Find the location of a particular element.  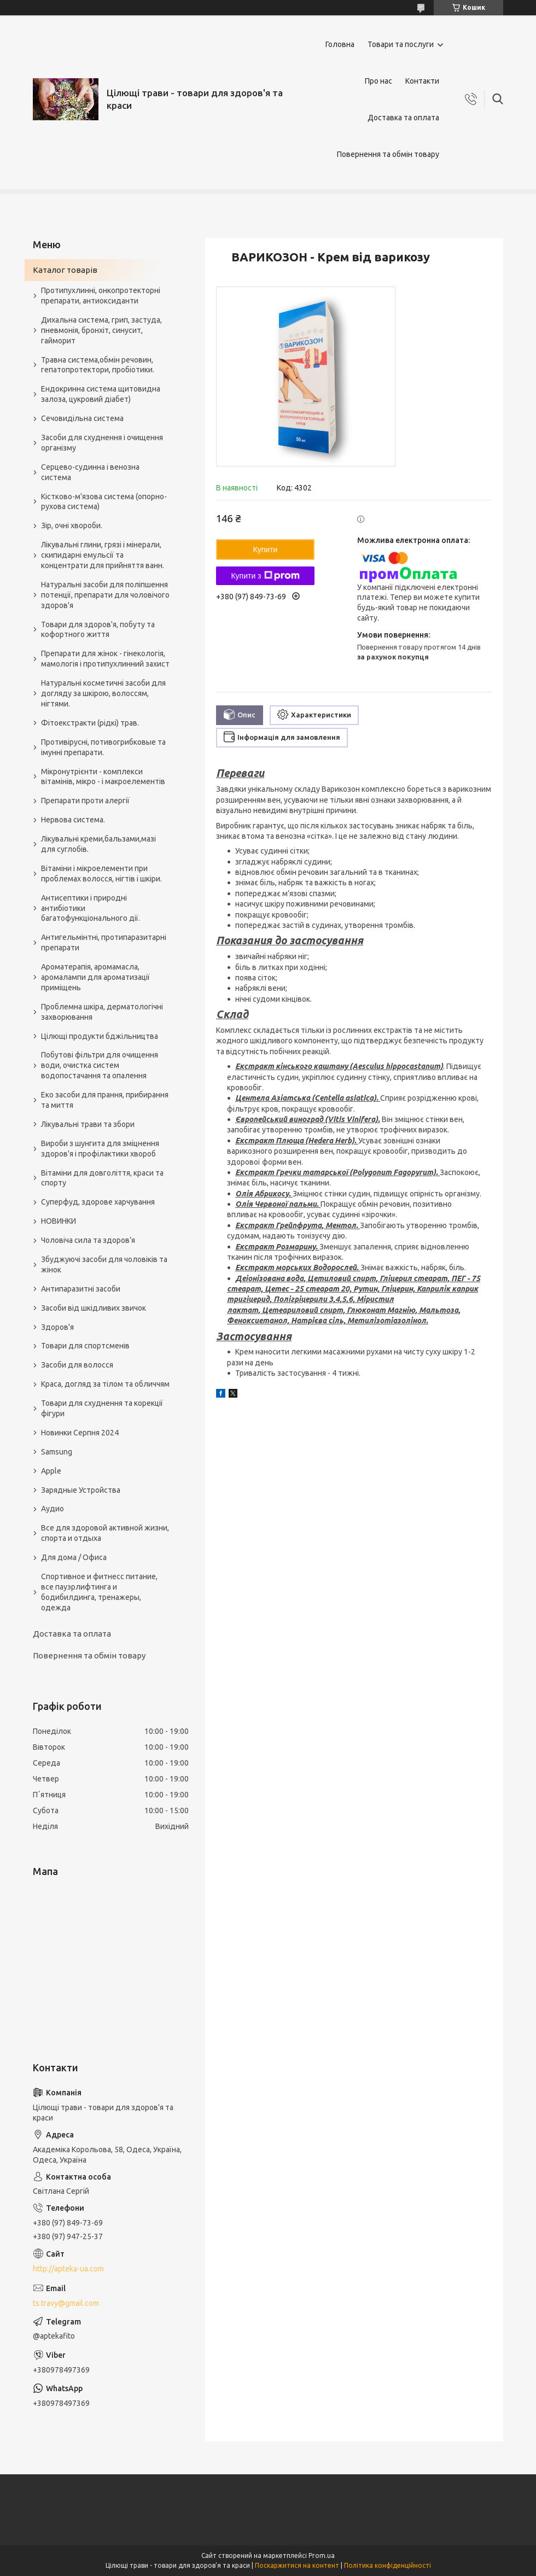

Для дома / Офиса is located at coordinates (74, 1557).